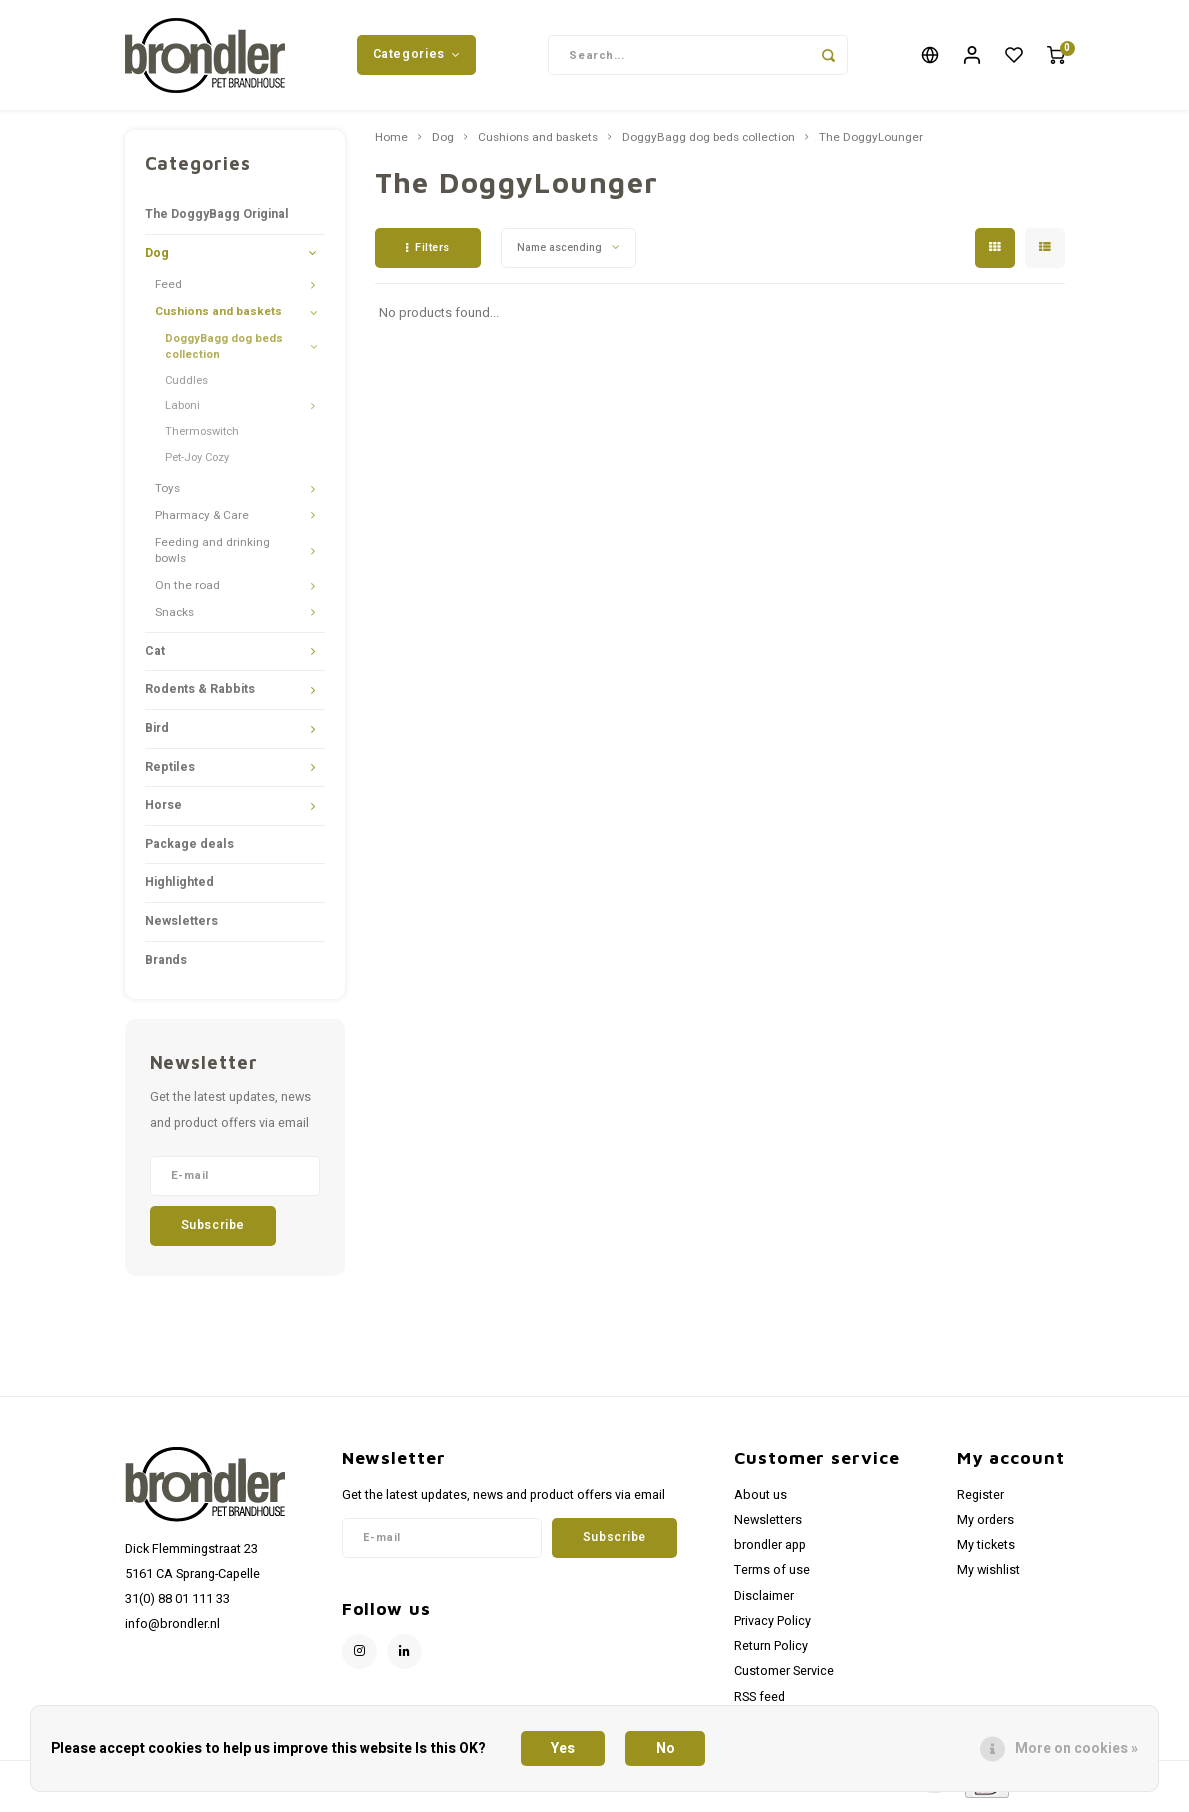 The height and width of the screenshot is (1812, 1189). Describe the element at coordinates (170, 772) in the screenshot. I see `Reptiles` at that location.